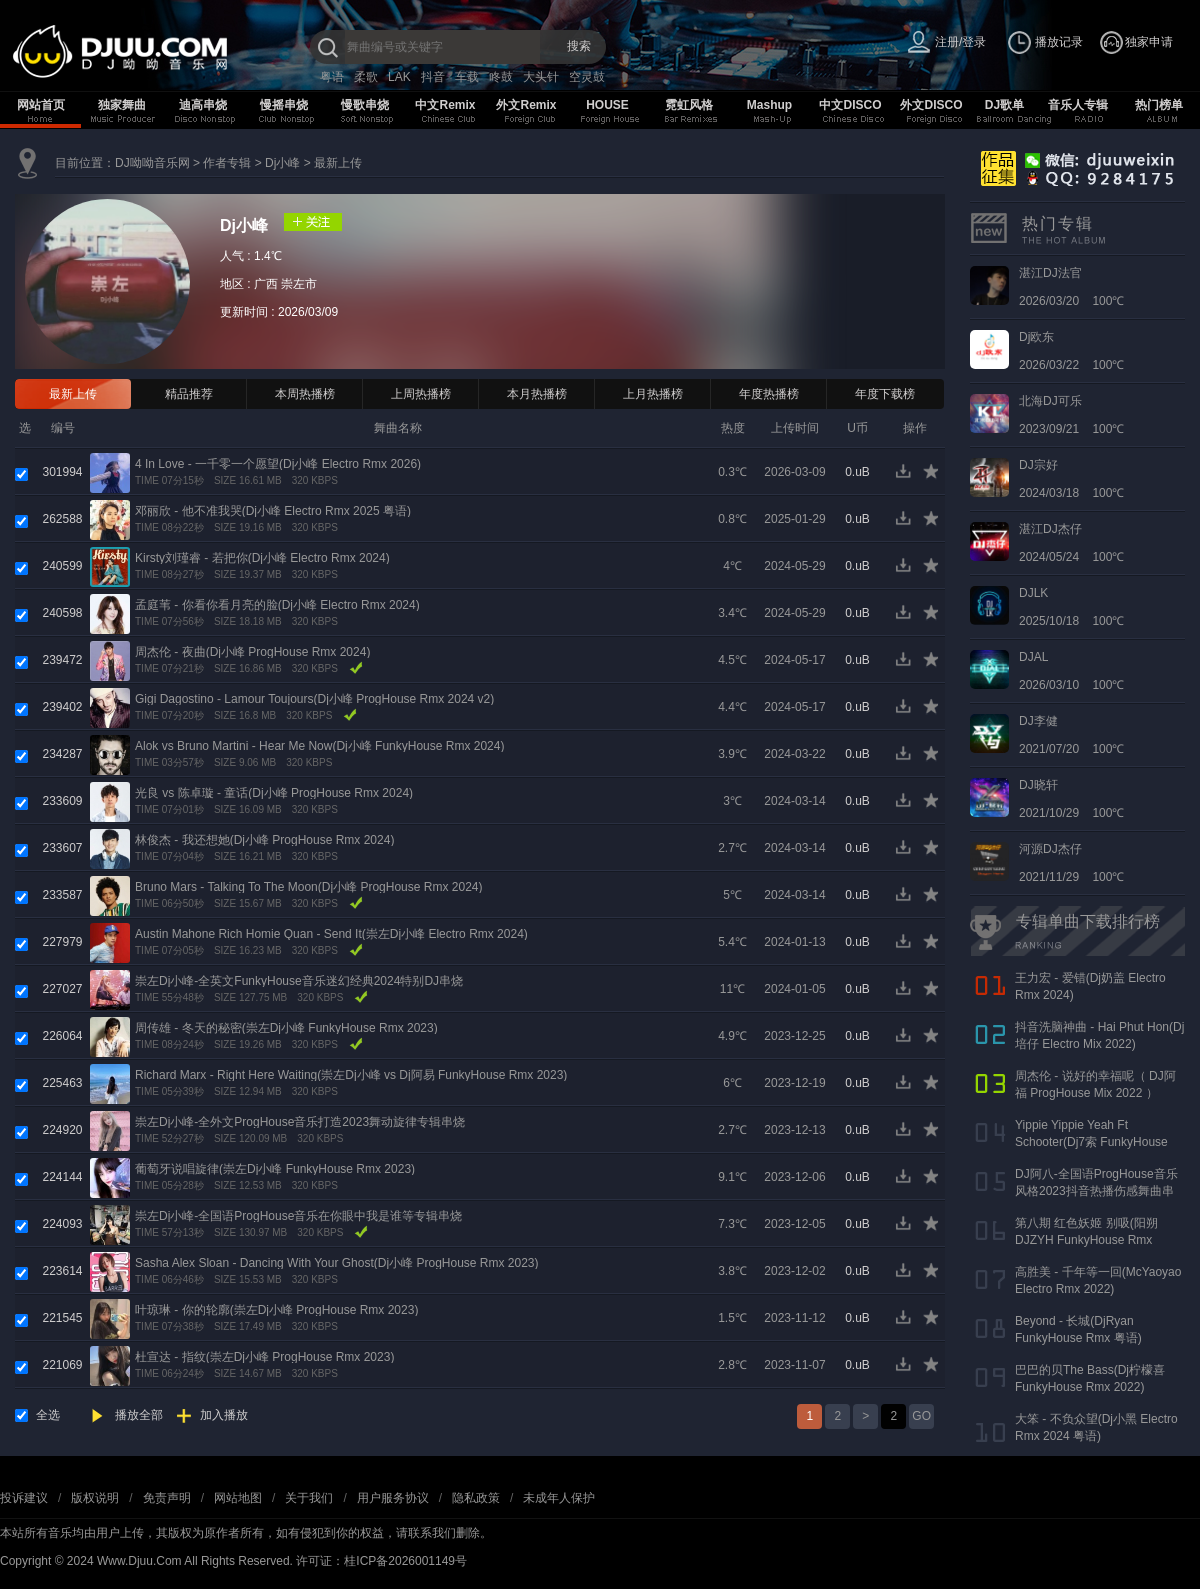 This screenshot has height=1589, width=1200. I want to click on 慢歌串烧, so click(365, 105).